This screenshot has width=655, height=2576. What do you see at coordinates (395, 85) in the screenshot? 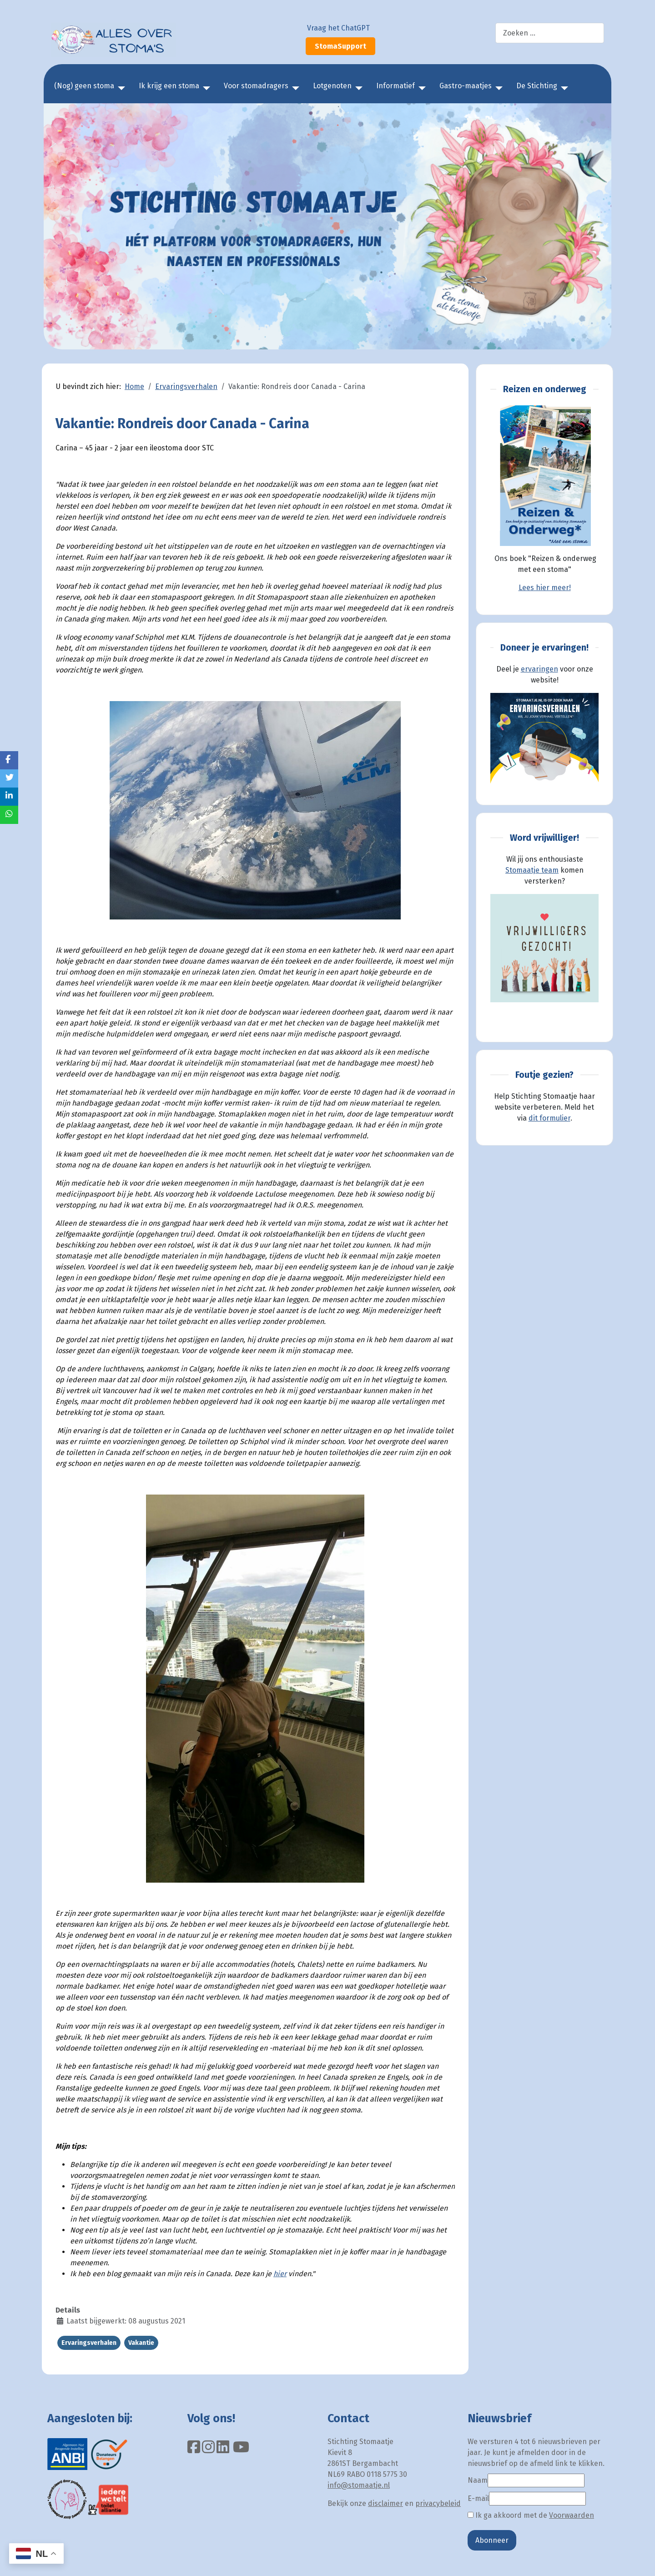
I see `Informatief` at bounding box center [395, 85].